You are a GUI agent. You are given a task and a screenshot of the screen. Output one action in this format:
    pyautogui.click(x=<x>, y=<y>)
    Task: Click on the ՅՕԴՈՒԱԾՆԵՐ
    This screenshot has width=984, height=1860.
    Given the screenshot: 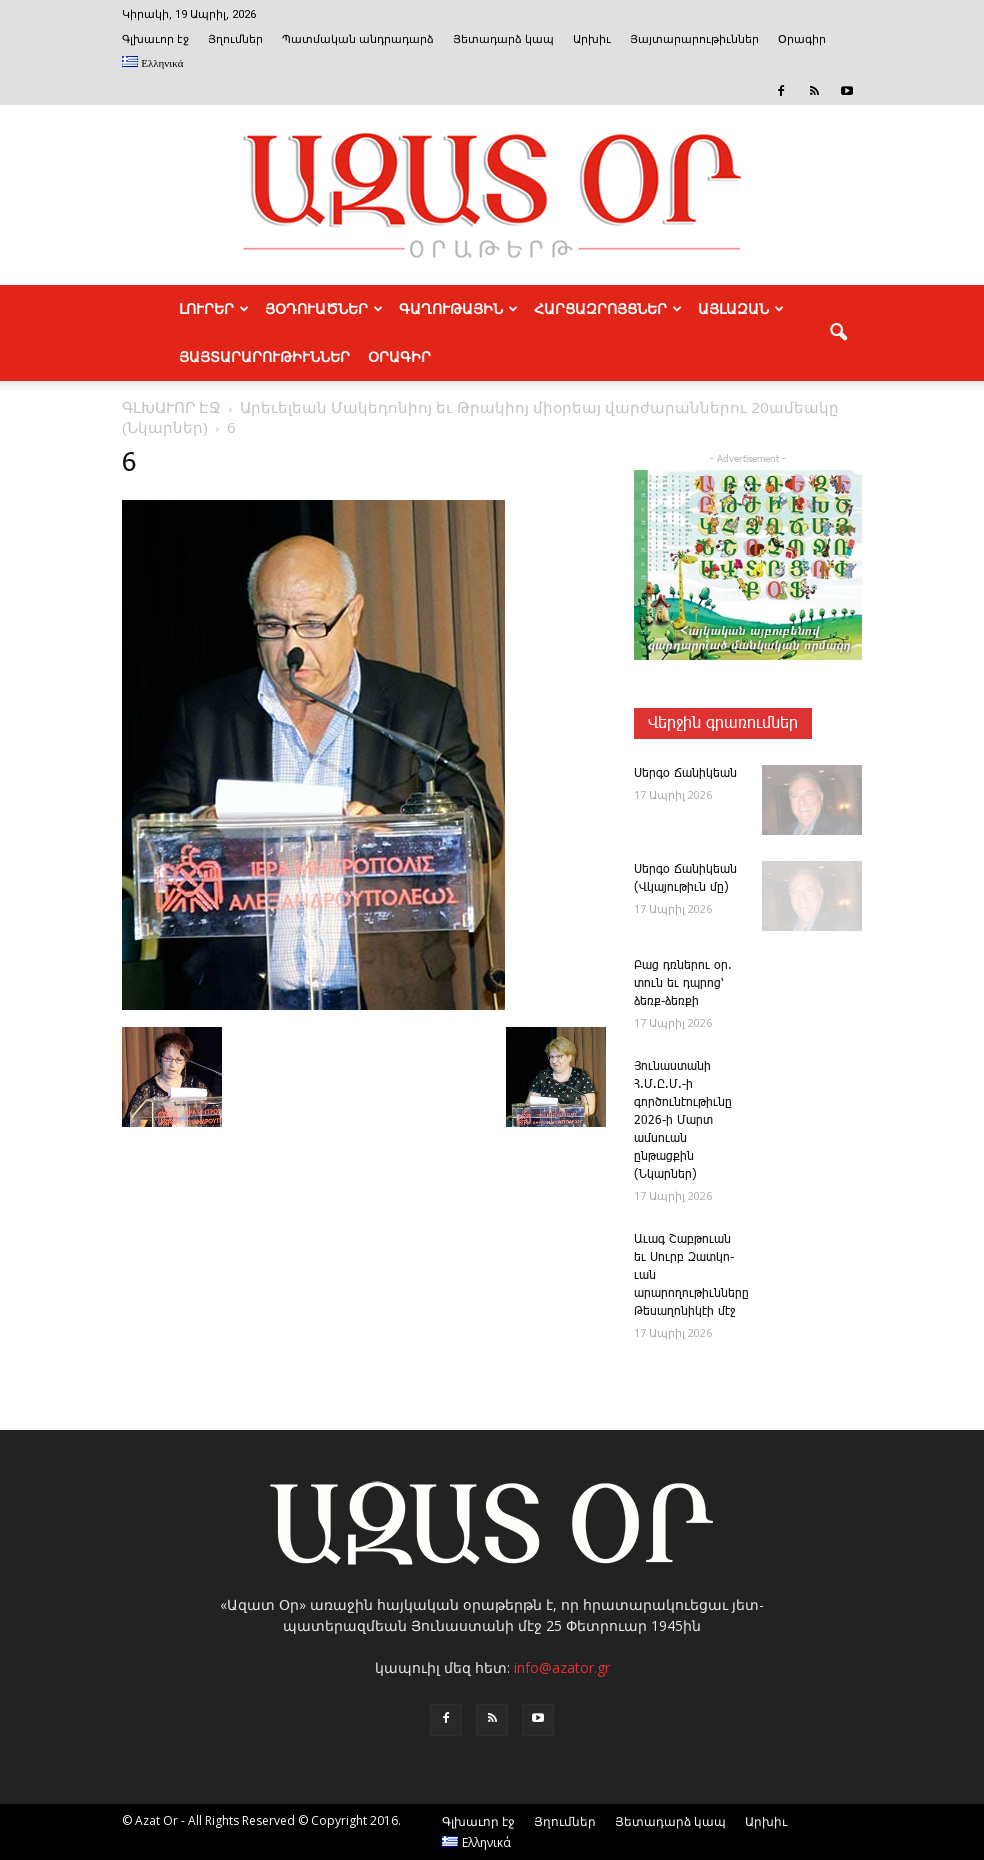 What is the action you would take?
    pyautogui.click(x=324, y=309)
    